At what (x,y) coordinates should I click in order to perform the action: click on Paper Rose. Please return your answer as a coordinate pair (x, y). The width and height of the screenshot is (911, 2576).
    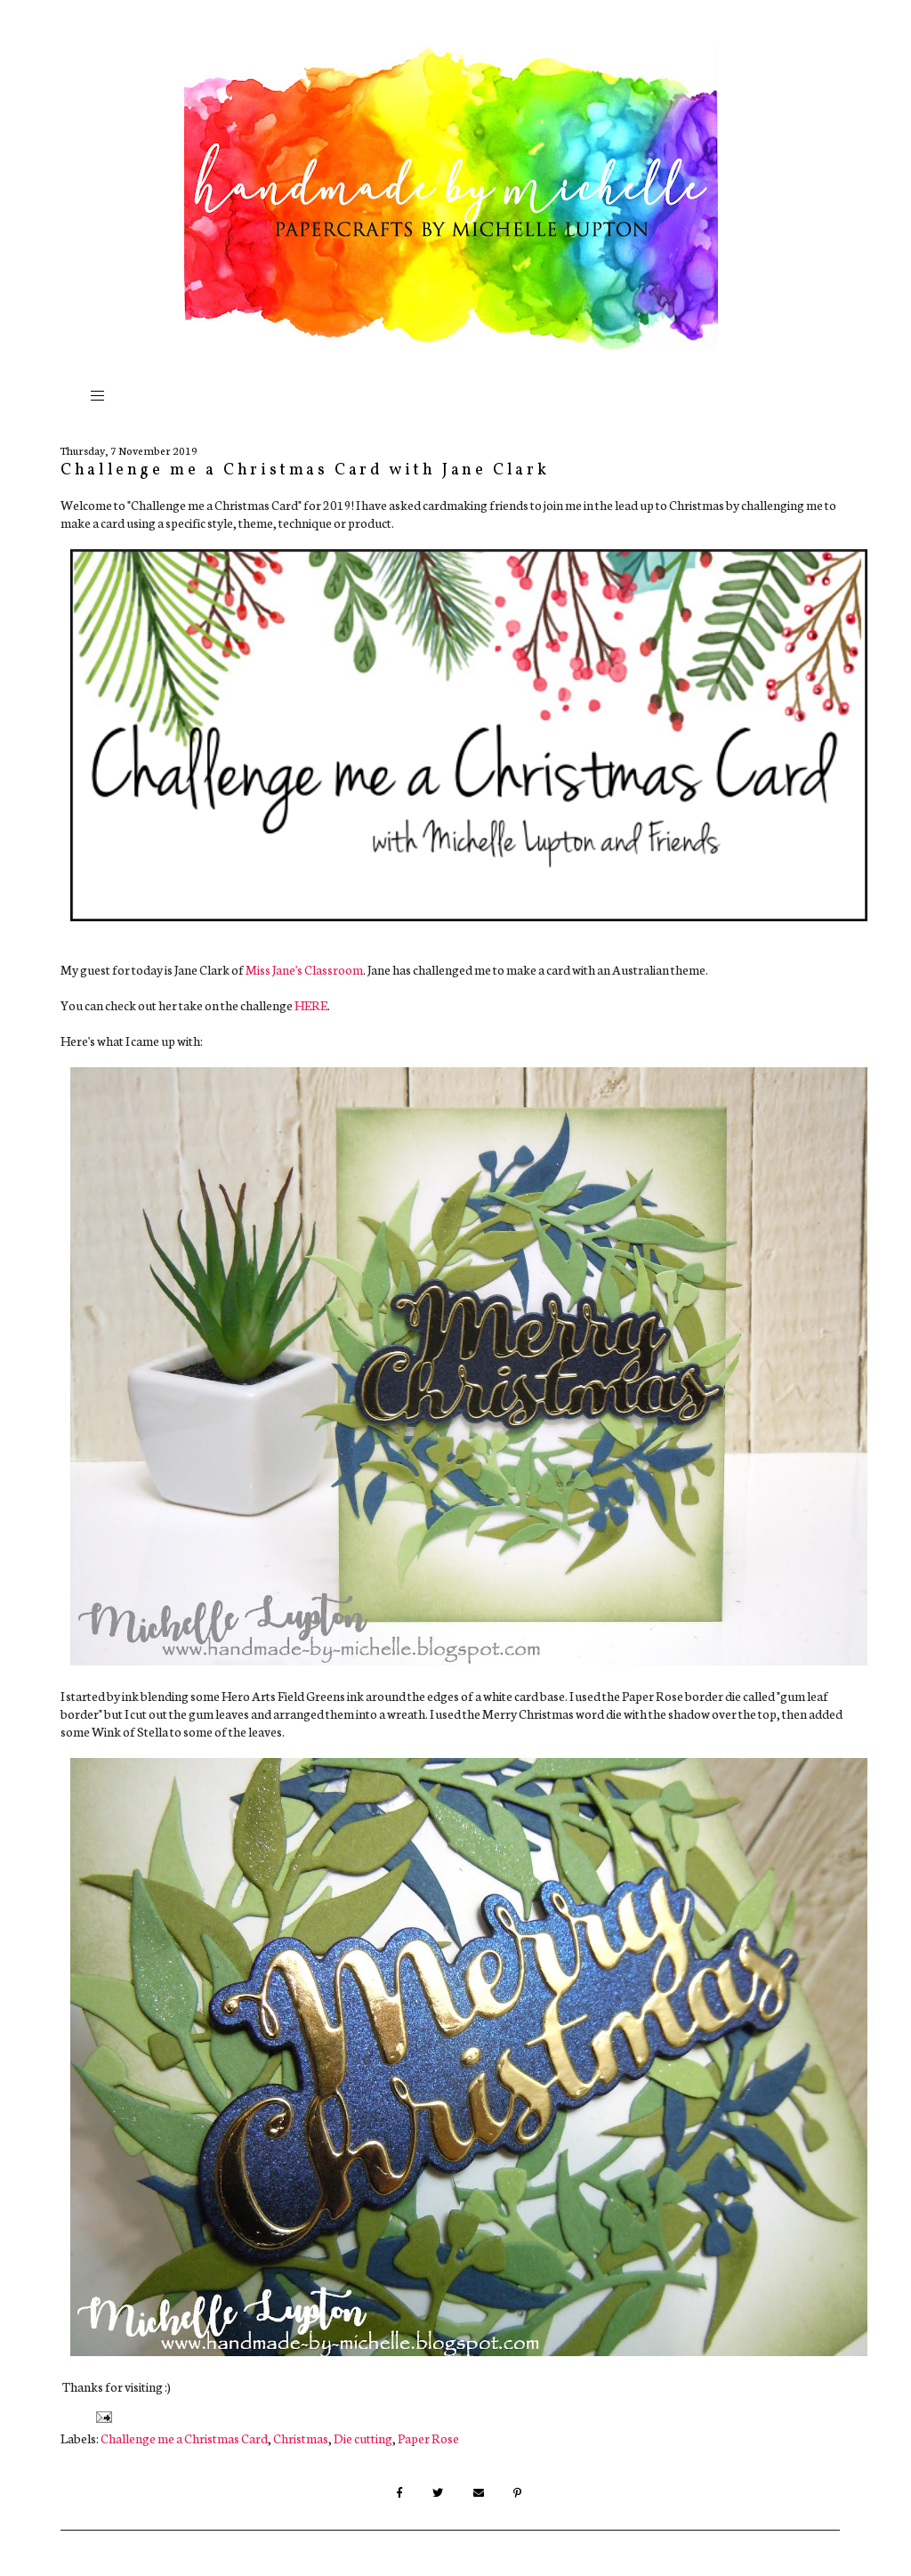
    Looking at the image, I should click on (428, 2438).